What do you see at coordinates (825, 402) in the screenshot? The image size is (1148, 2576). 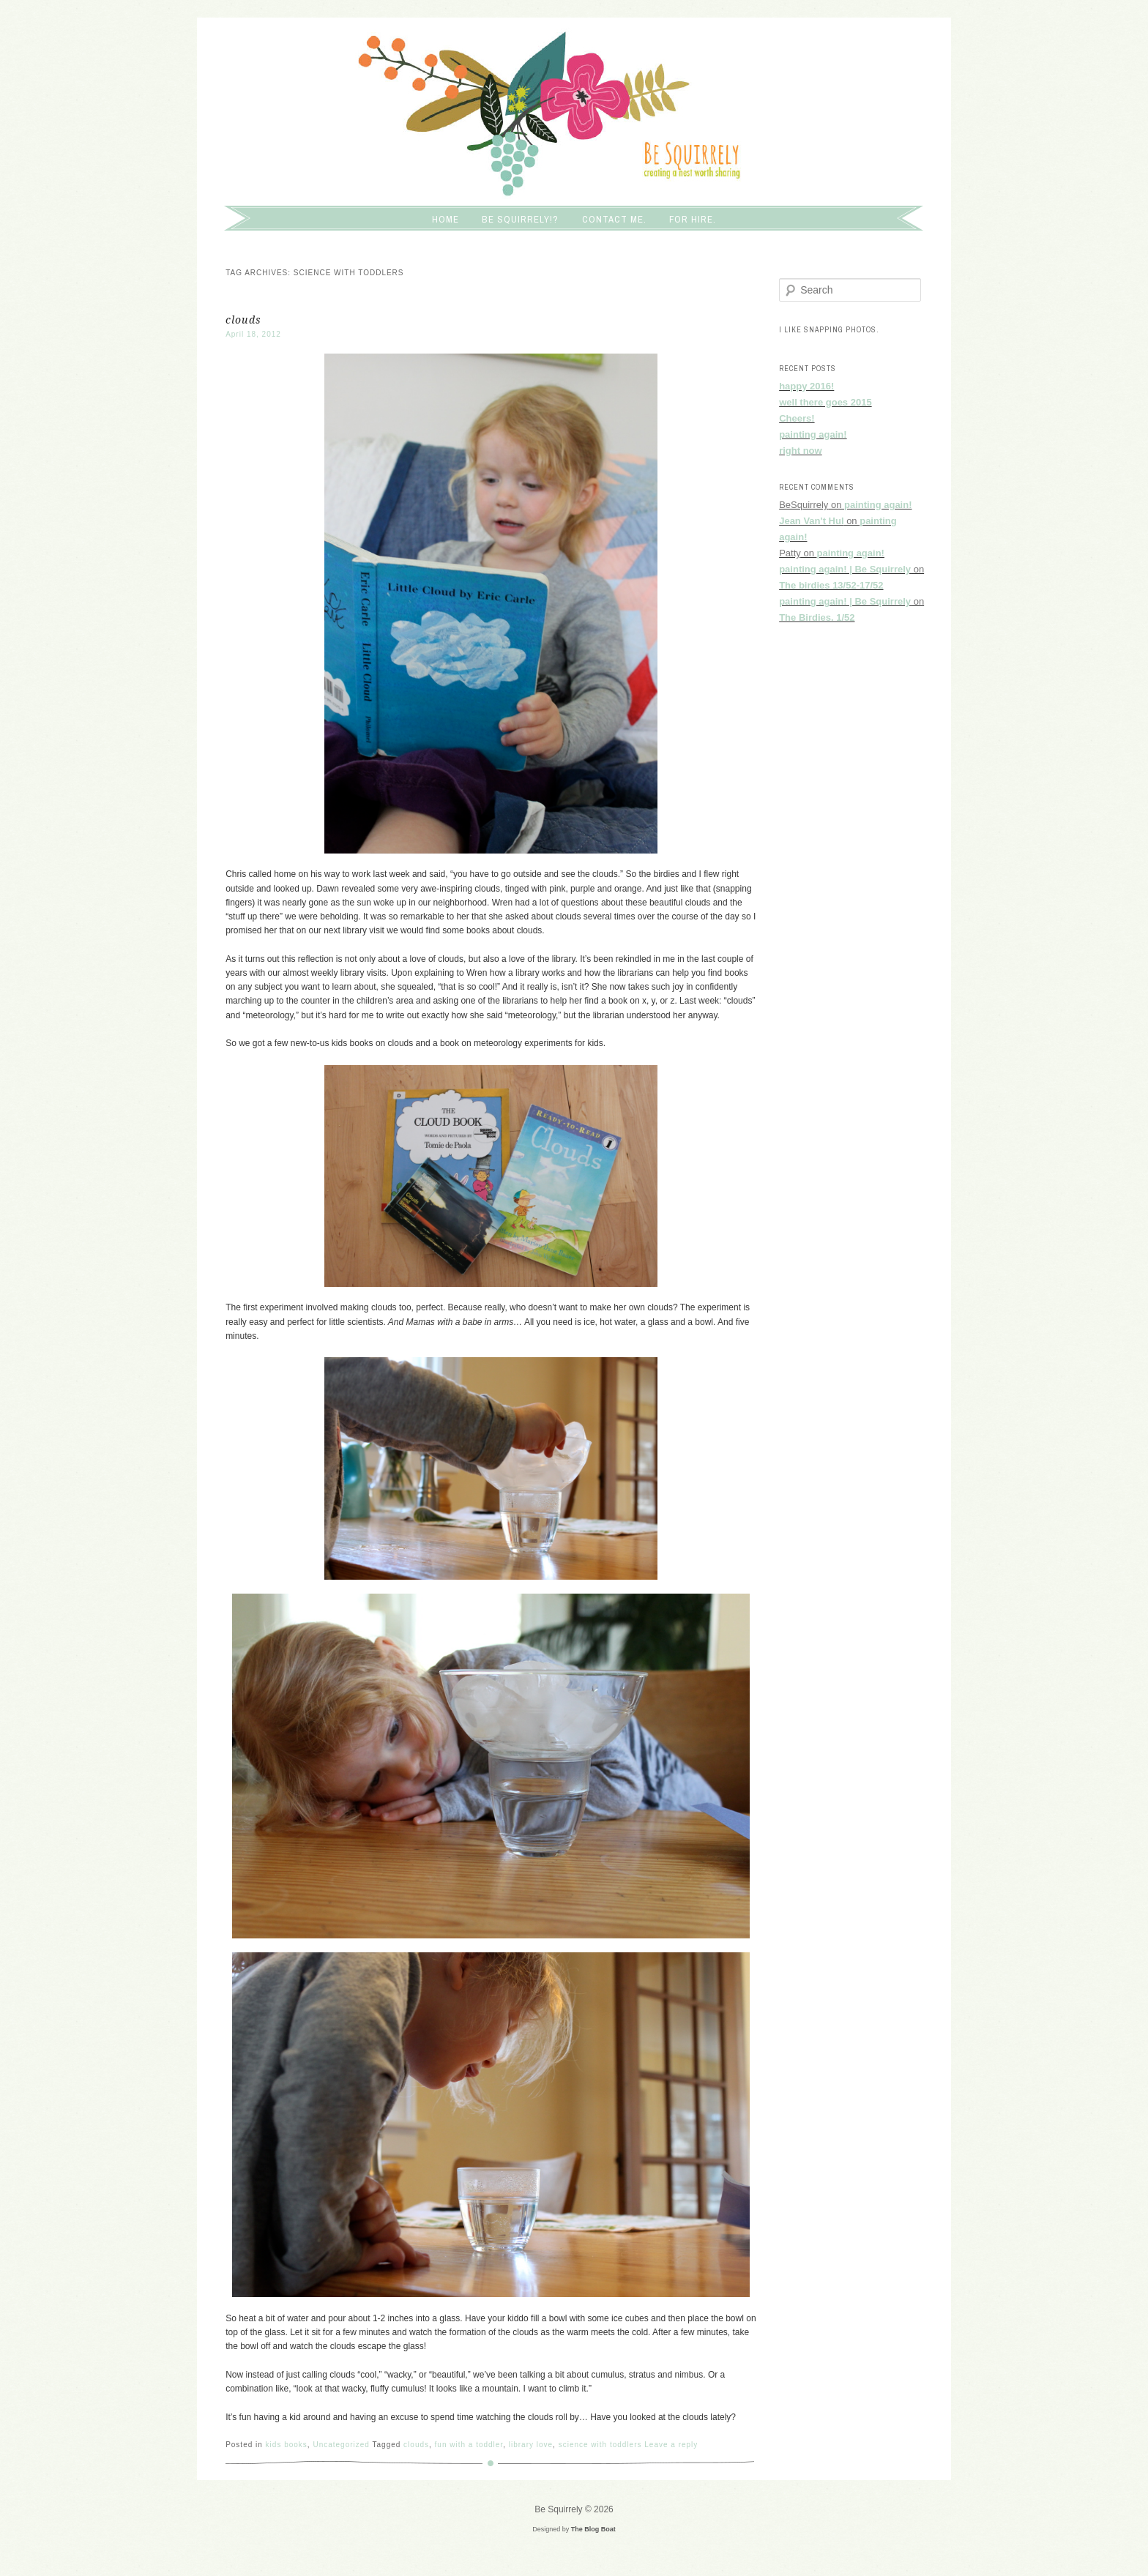 I see `well there goes 2015` at bounding box center [825, 402].